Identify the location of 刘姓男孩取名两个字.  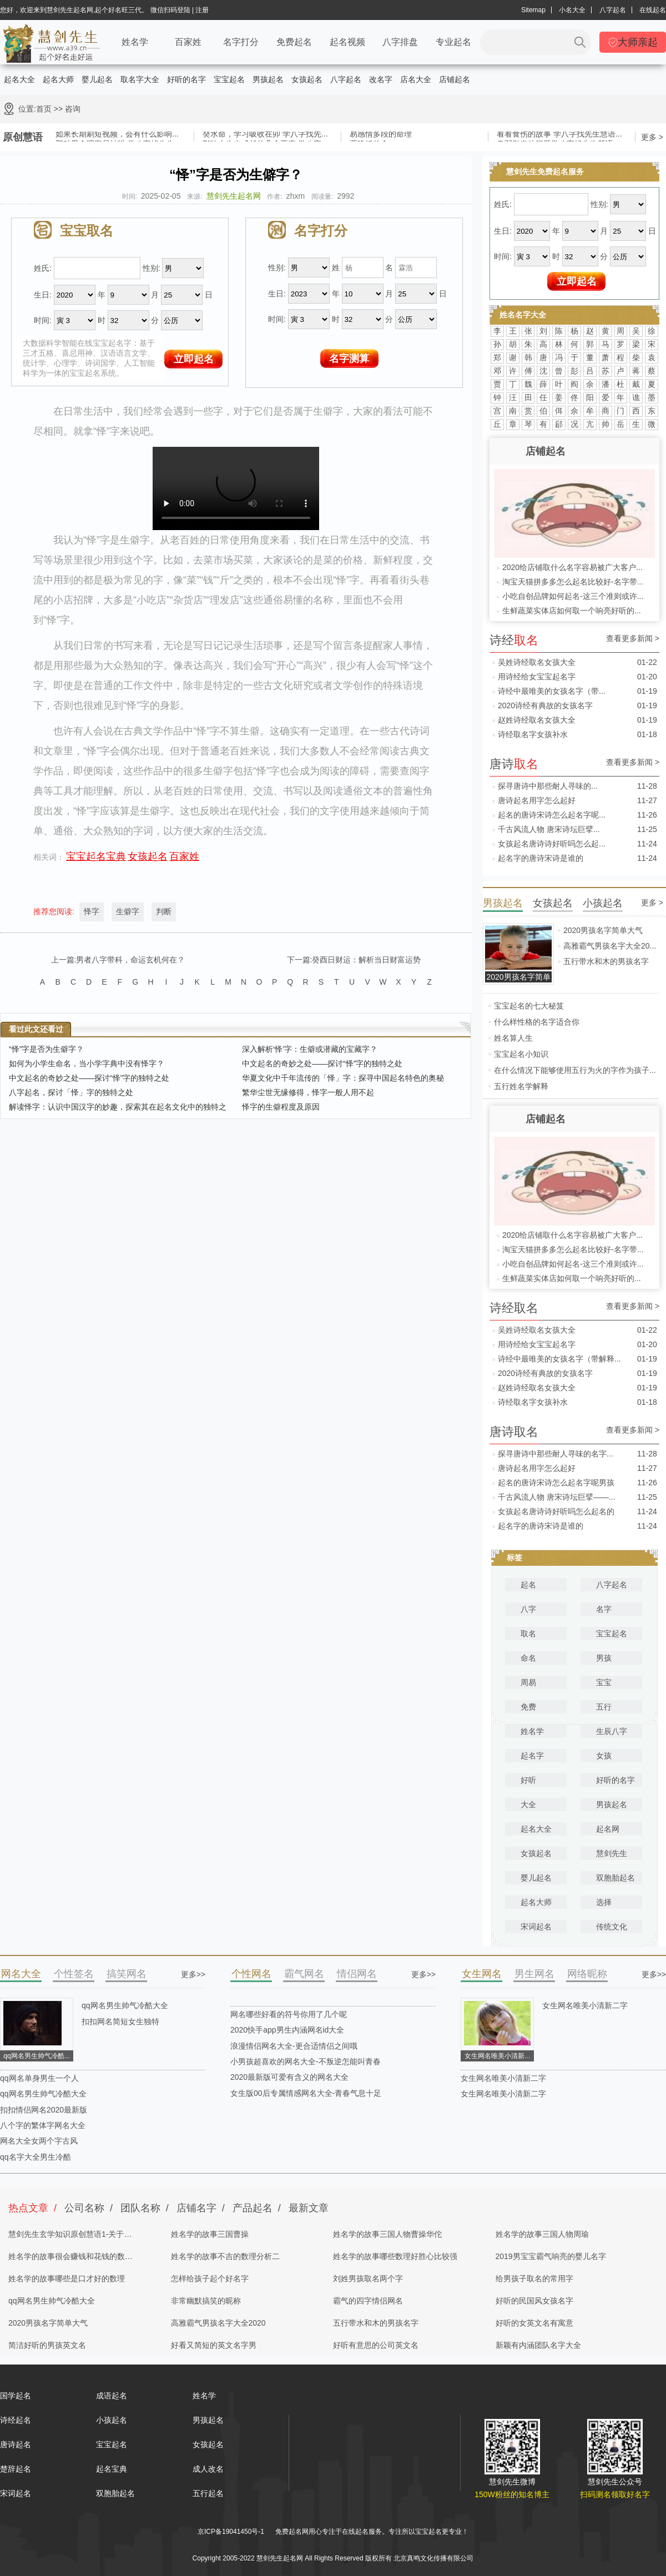
(368, 2278).